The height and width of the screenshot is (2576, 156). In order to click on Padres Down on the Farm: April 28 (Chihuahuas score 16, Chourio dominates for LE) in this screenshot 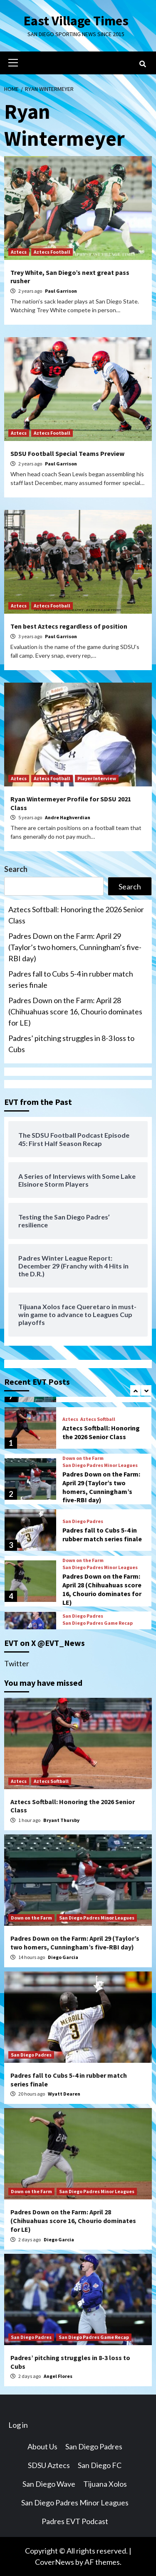, I will do `click(75, 1011)`.